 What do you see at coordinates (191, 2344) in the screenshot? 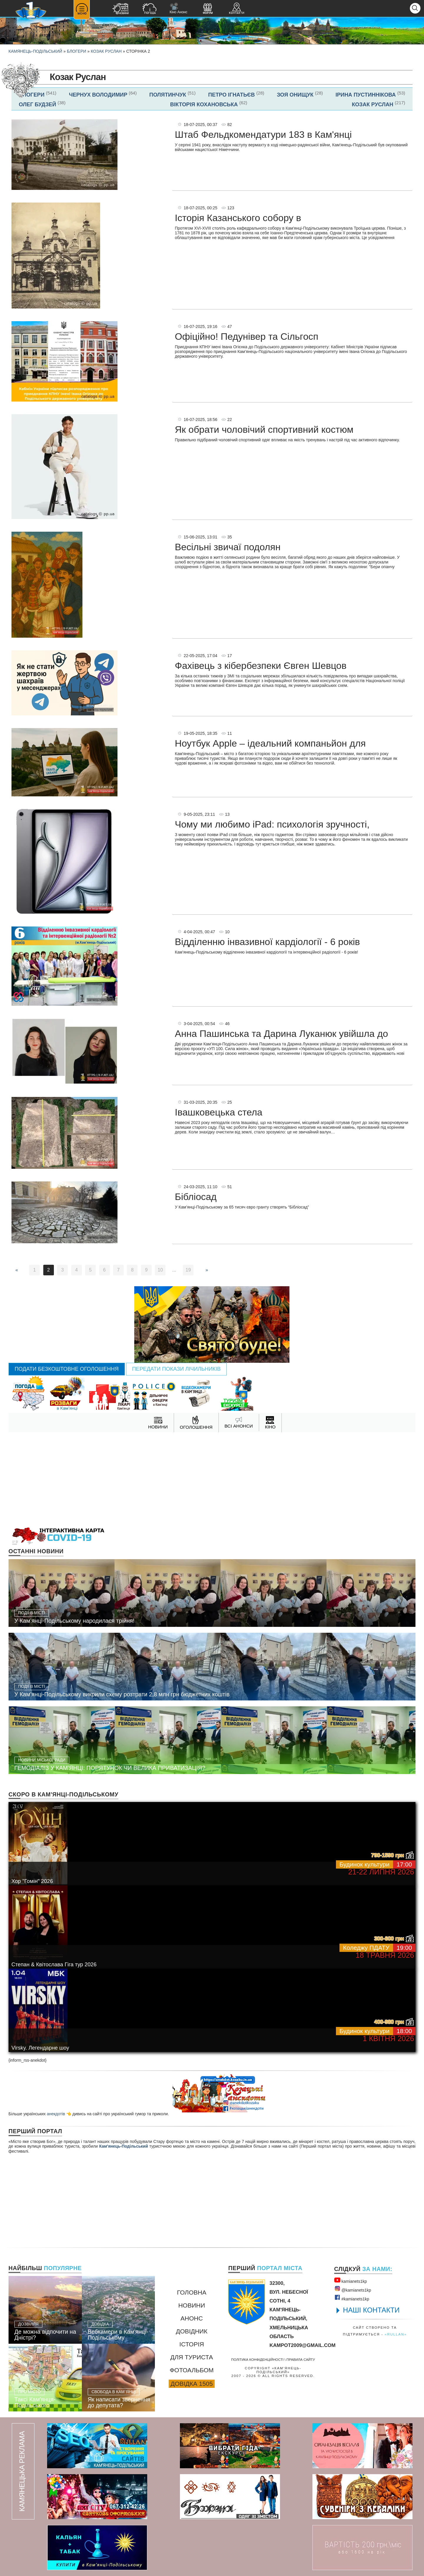
I see `Історія` at bounding box center [191, 2344].